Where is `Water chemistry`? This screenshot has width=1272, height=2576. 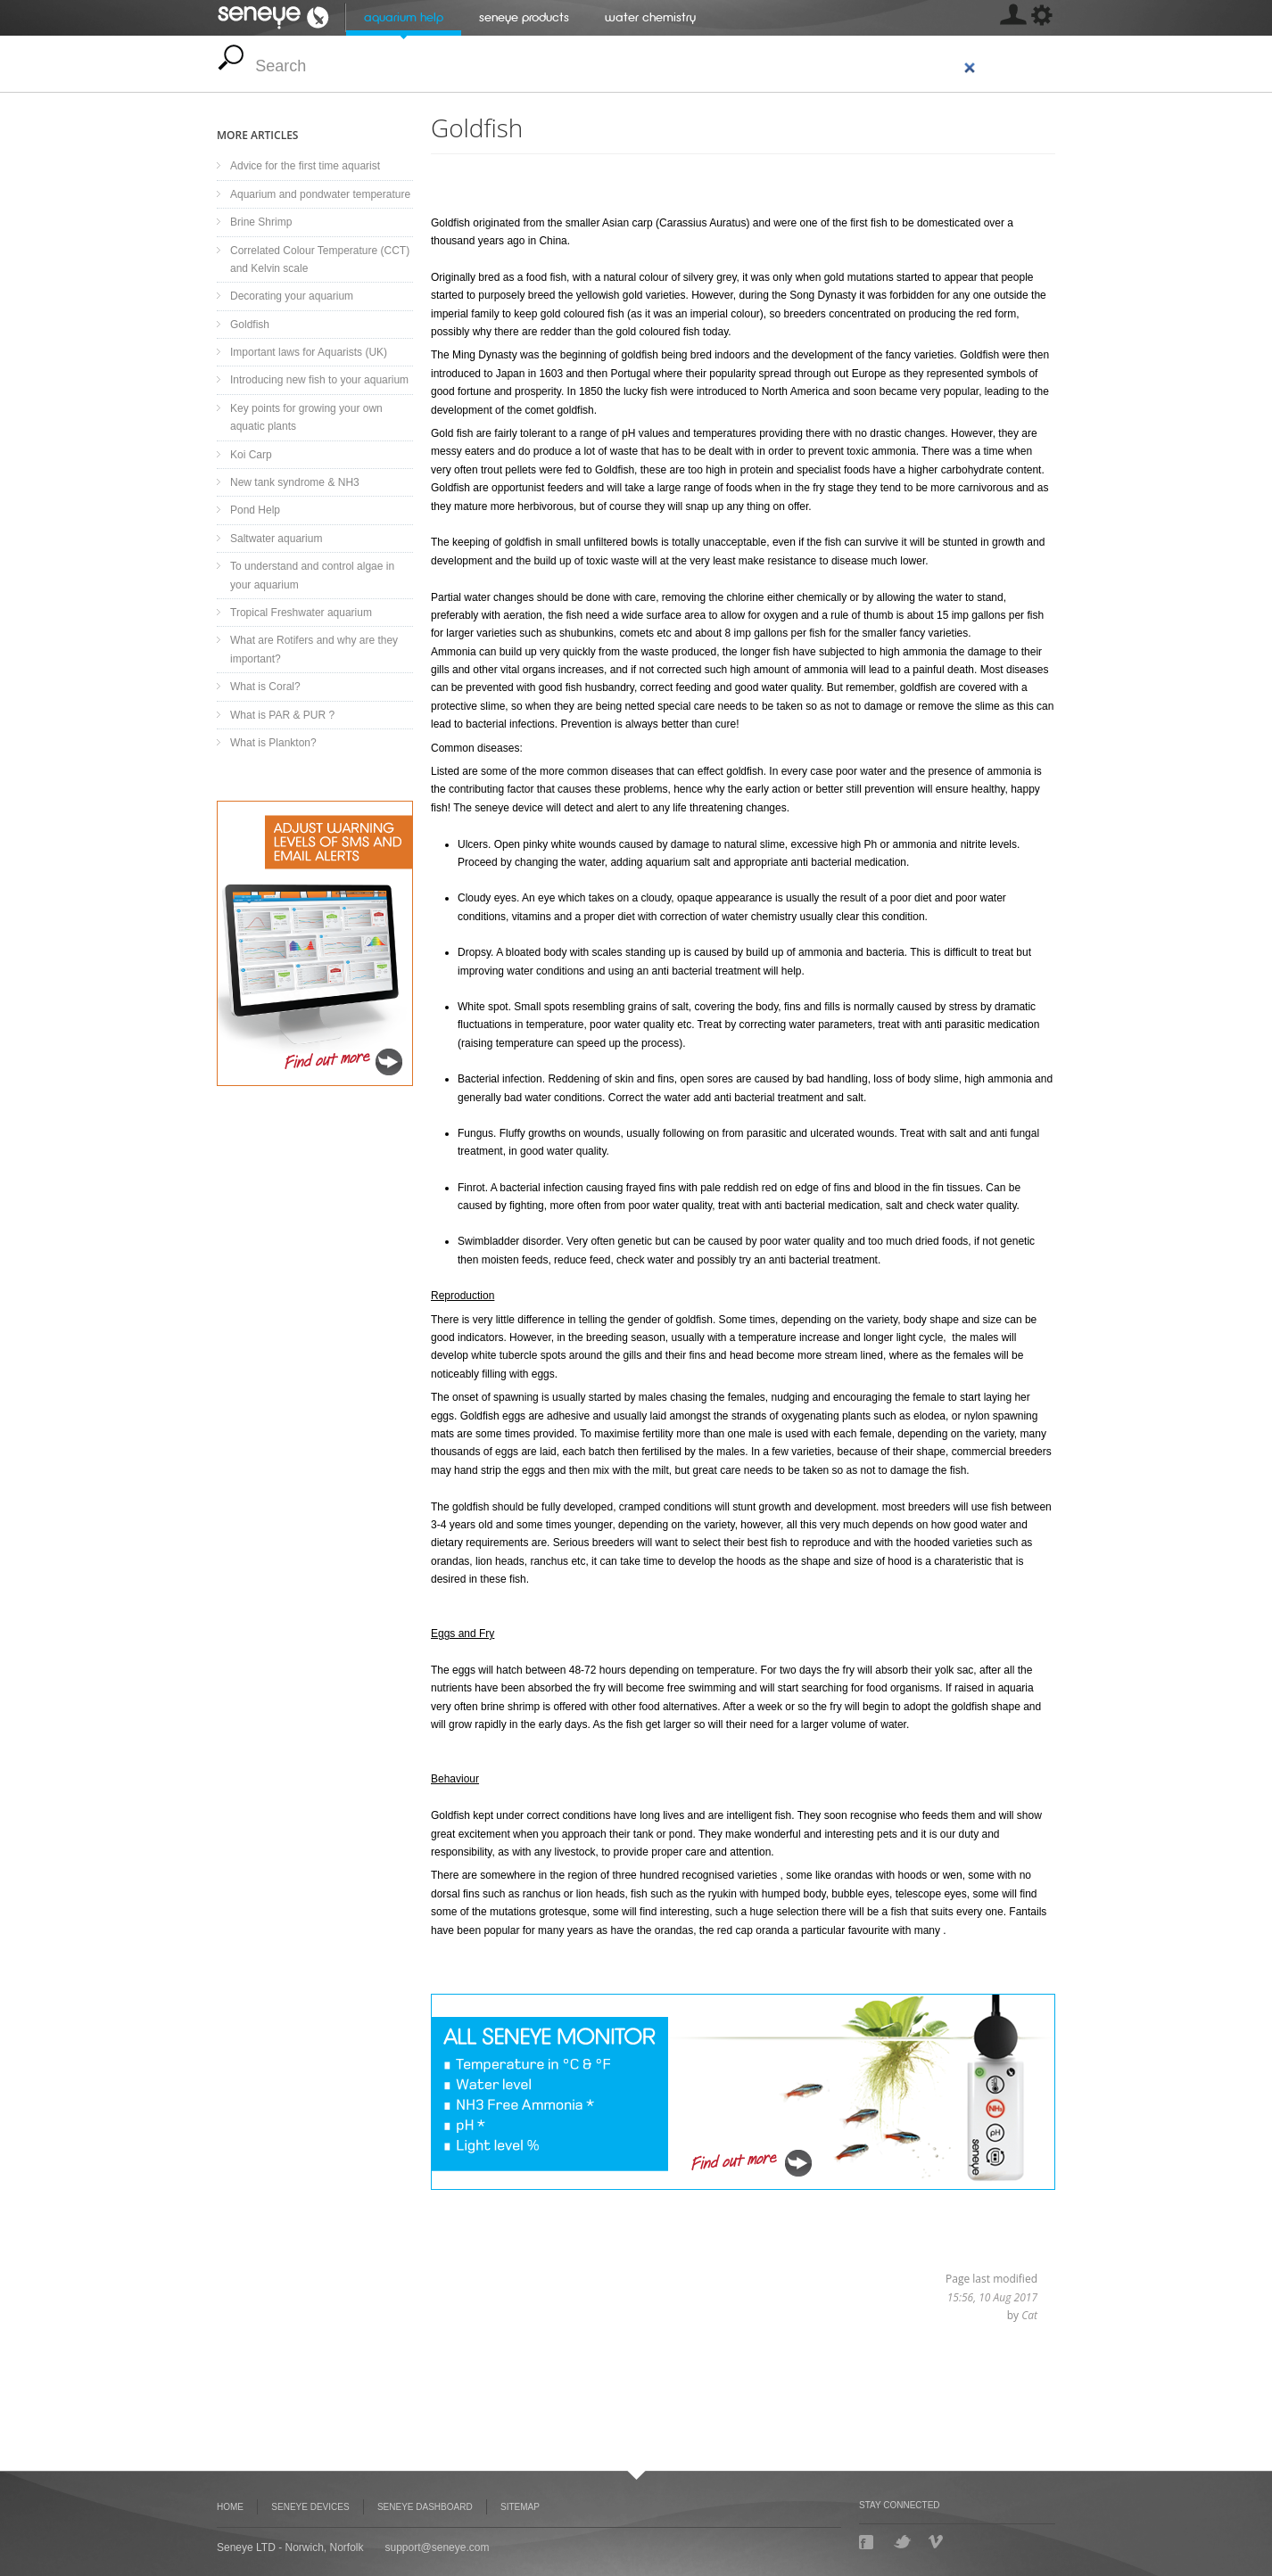
Water chemistry is located at coordinates (650, 17).